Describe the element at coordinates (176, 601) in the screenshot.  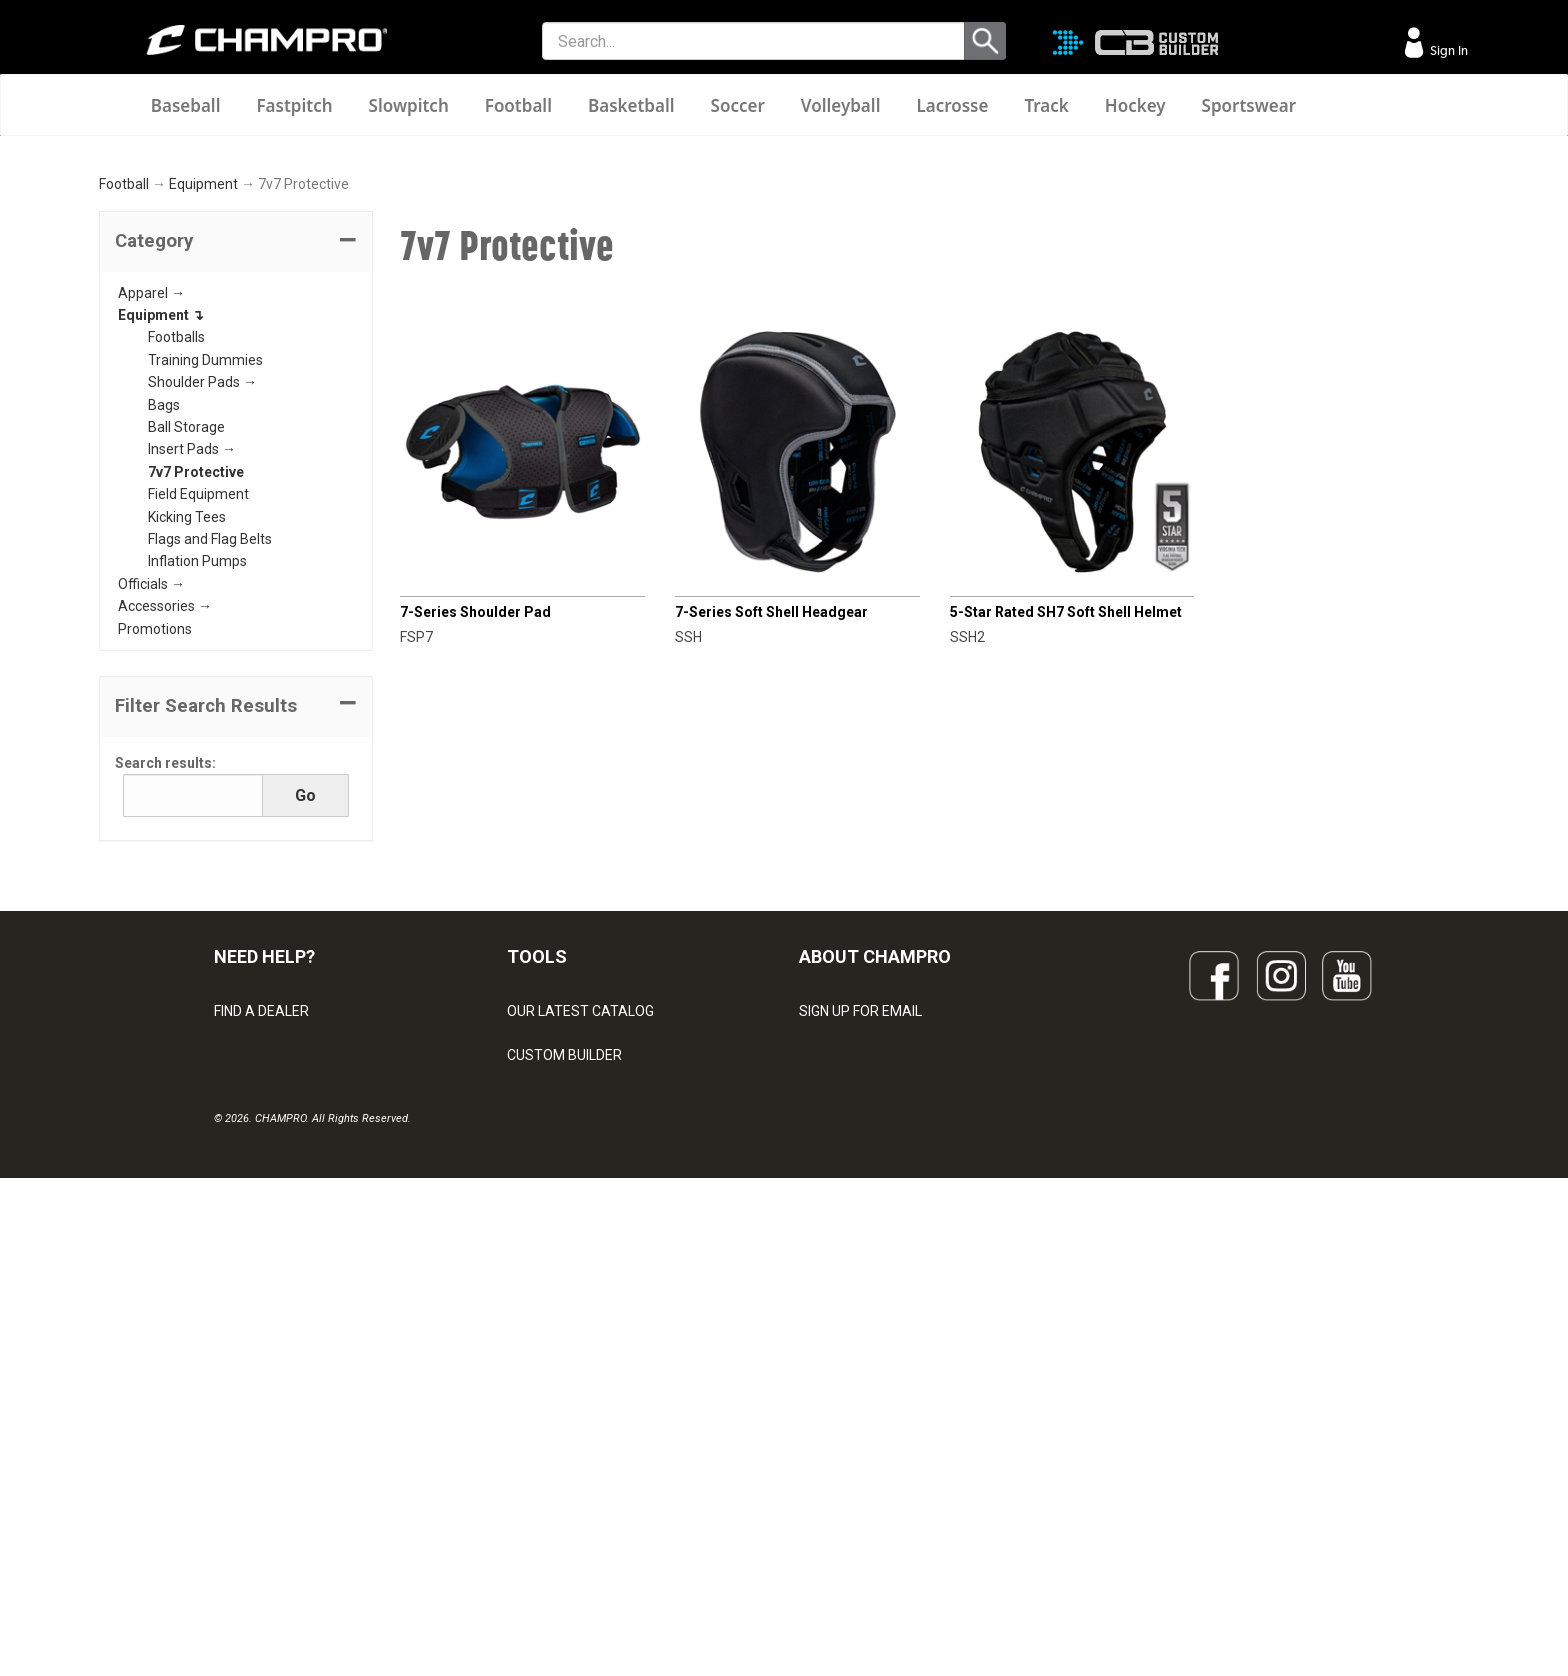
I see `Footballs` at that location.